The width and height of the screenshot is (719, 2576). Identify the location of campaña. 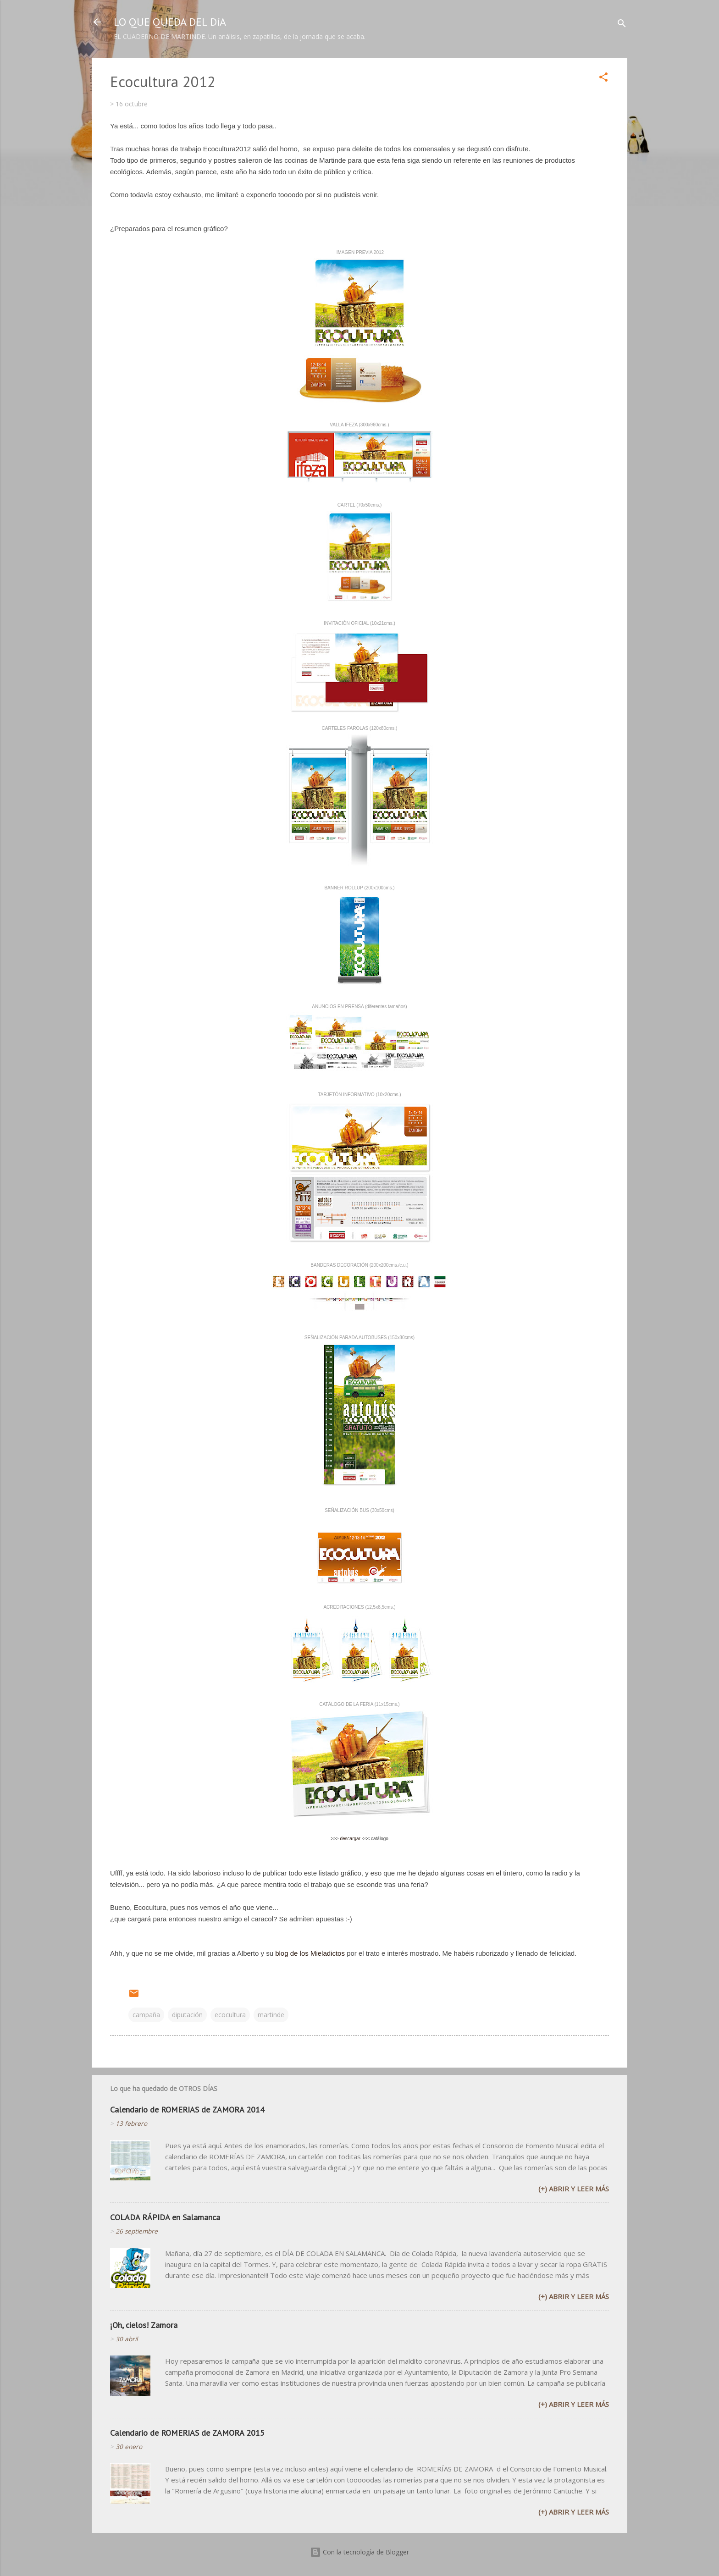
(146, 2014).